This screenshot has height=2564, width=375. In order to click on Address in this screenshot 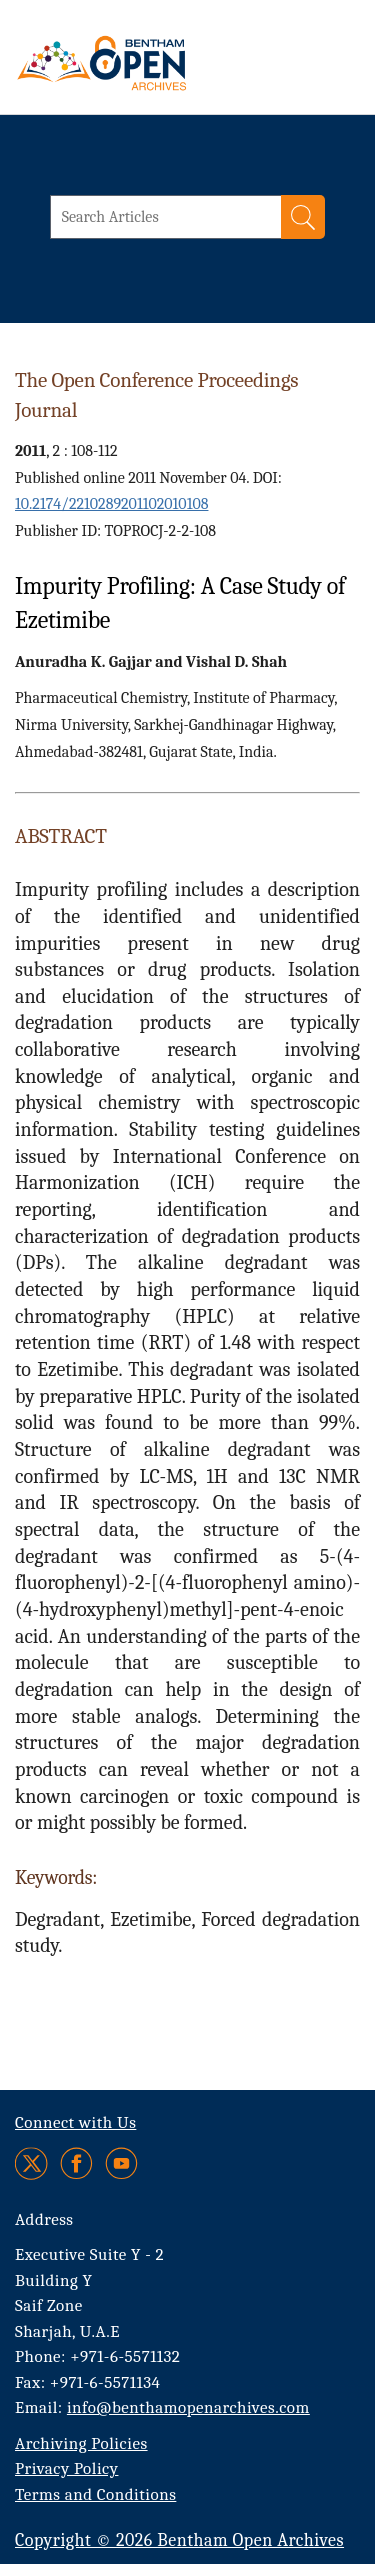, I will do `click(44, 2219)`.